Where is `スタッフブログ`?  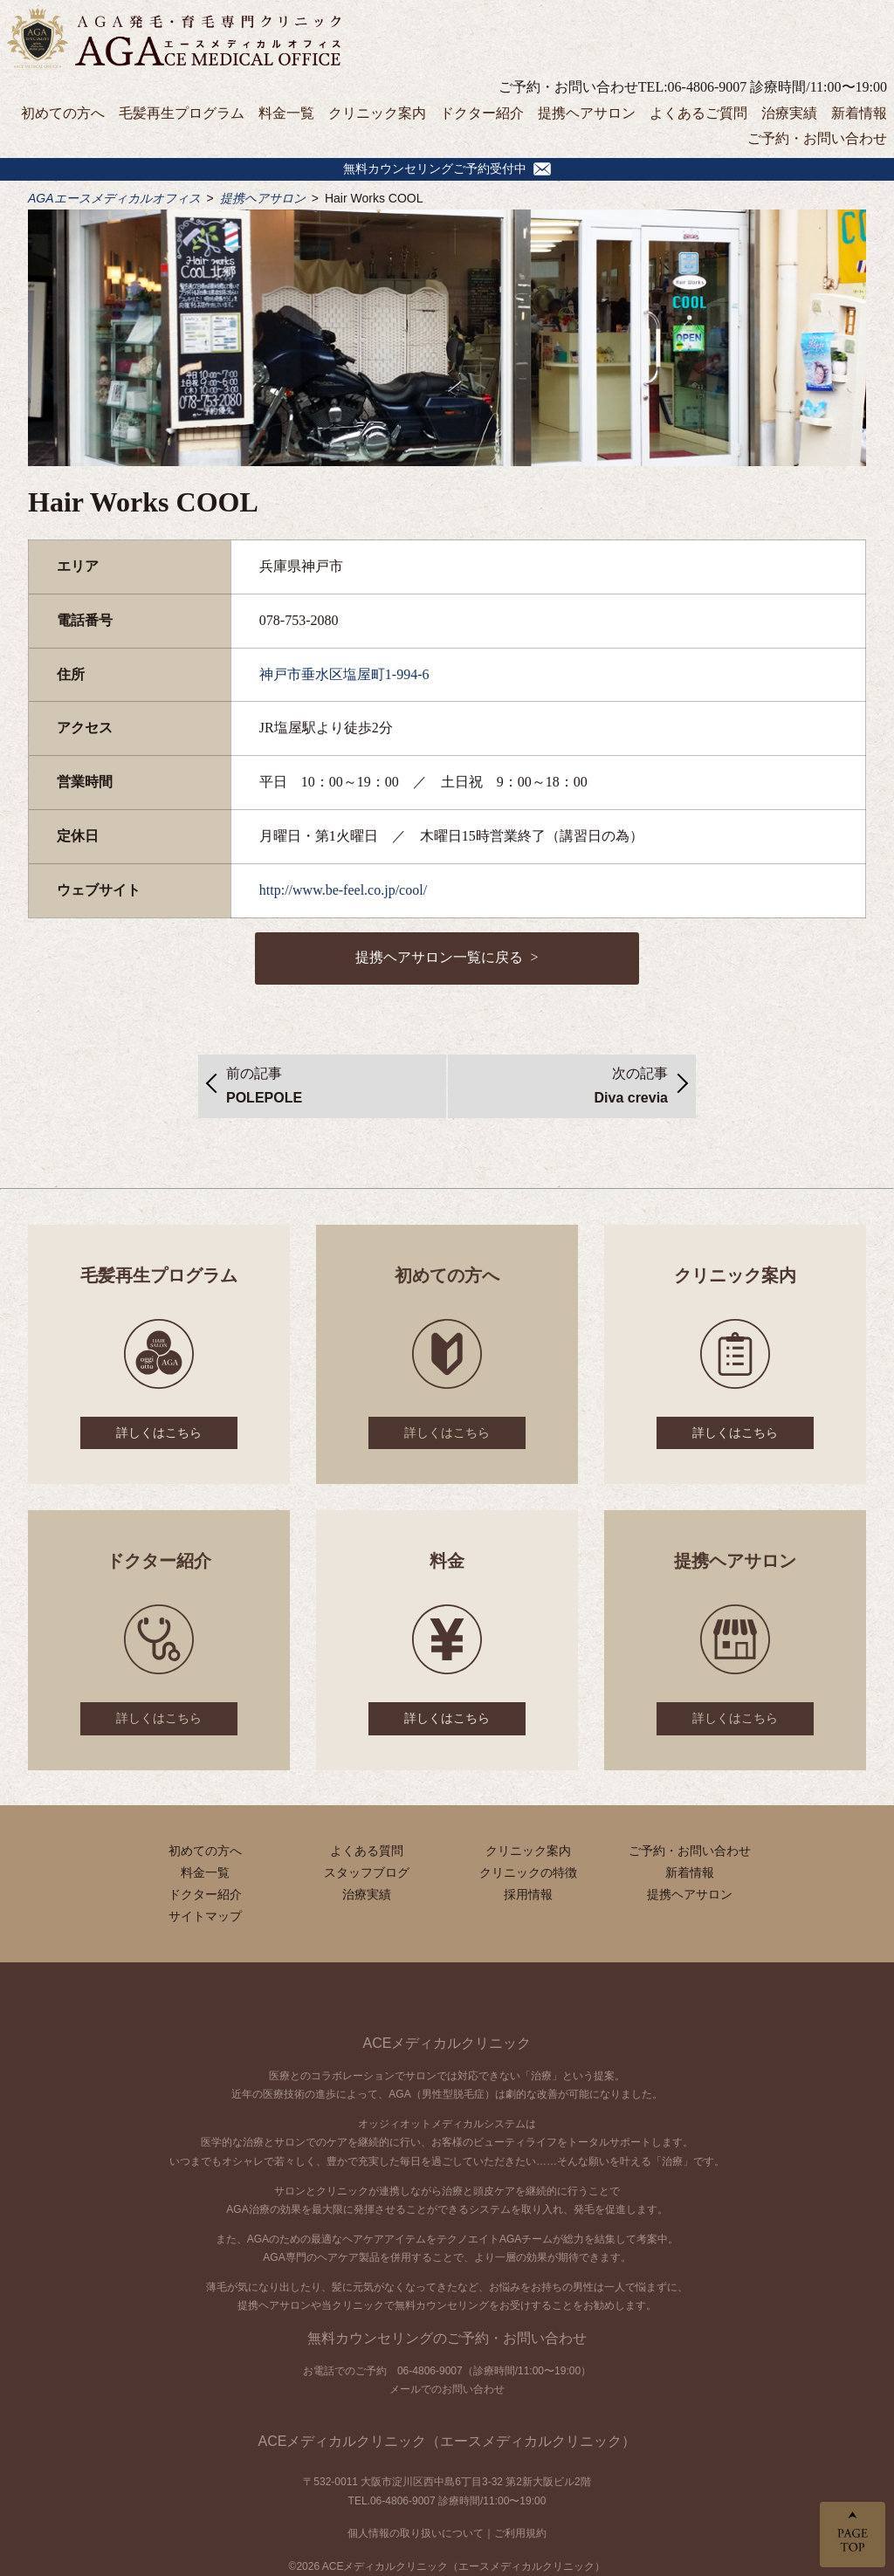 スタッフブログ is located at coordinates (366, 1872).